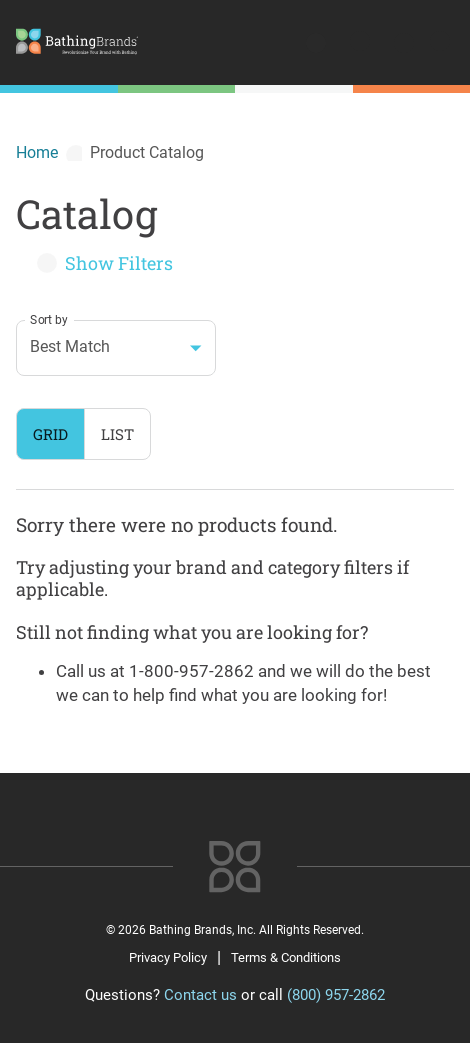 Image resolution: width=470 pixels, height=1043 pixels. Describe the element at coordinates (200, 995) in the screenshot. I see `Contact us` at that location.